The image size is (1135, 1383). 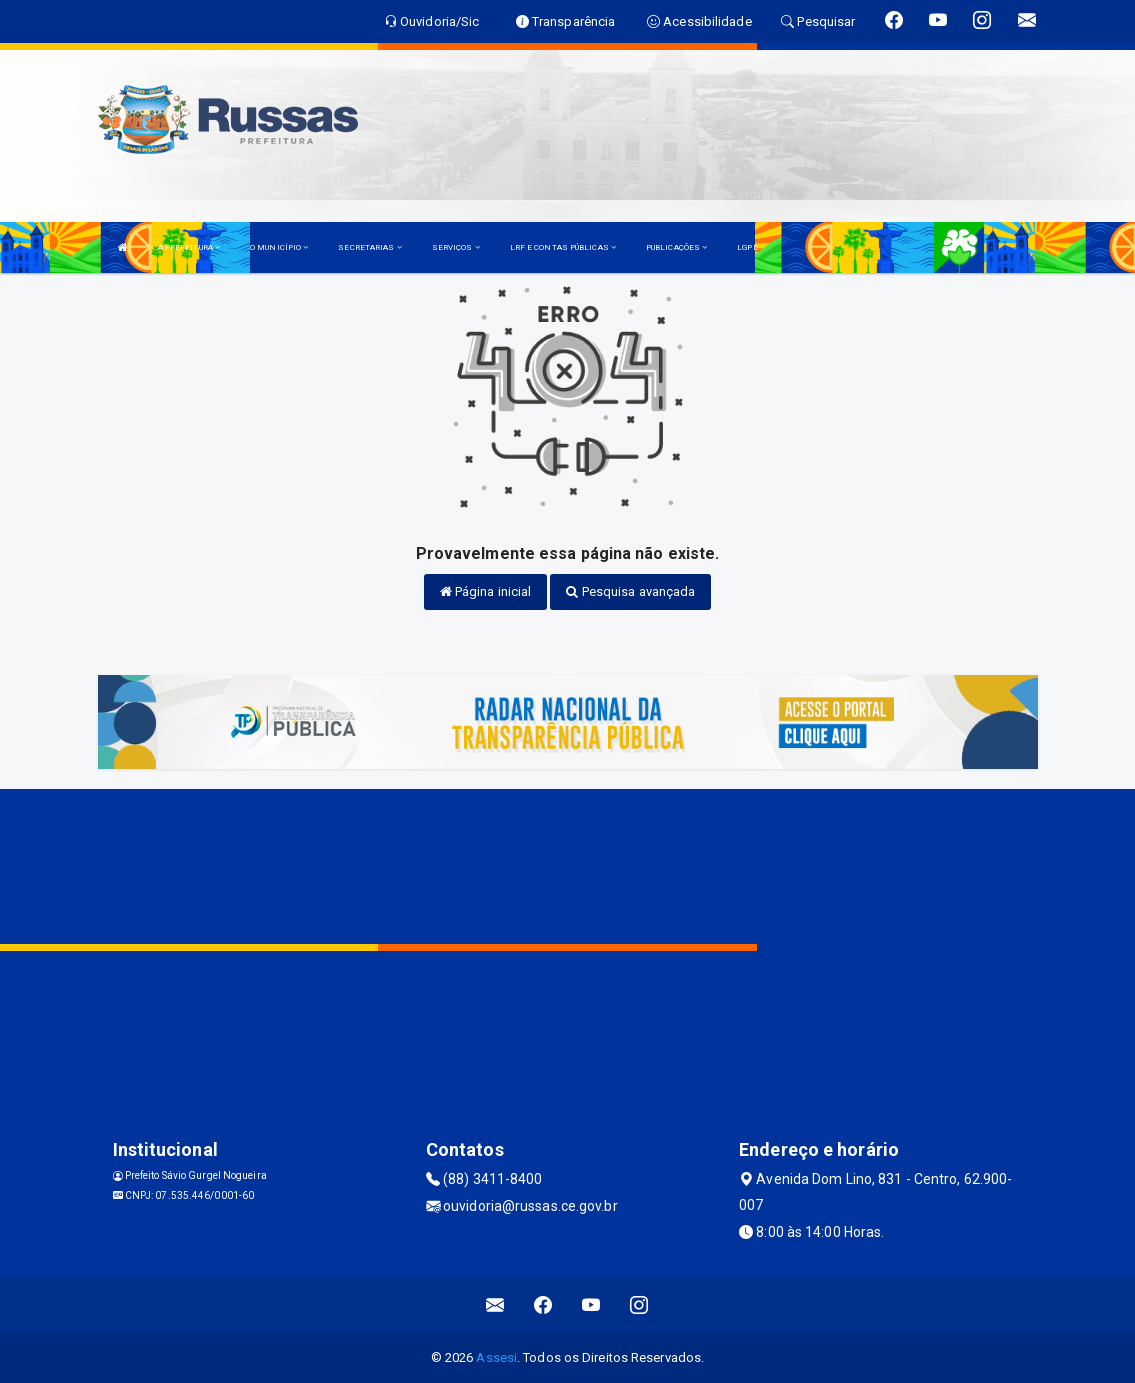 I want to click on Página inicial, so click(x=486, y=591).